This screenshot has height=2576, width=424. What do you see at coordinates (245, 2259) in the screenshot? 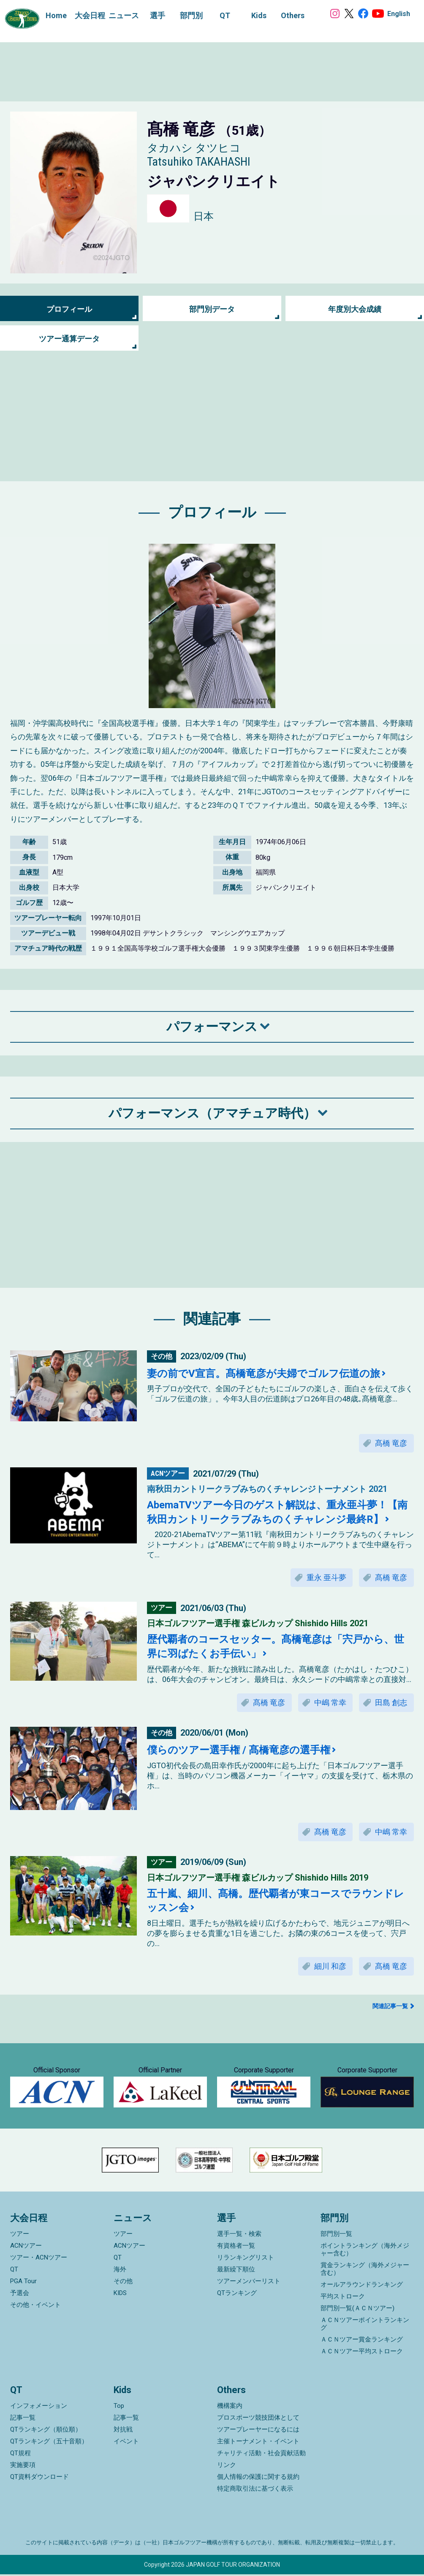
I see `リランキングリスト` at bounding box center [245, 2259].